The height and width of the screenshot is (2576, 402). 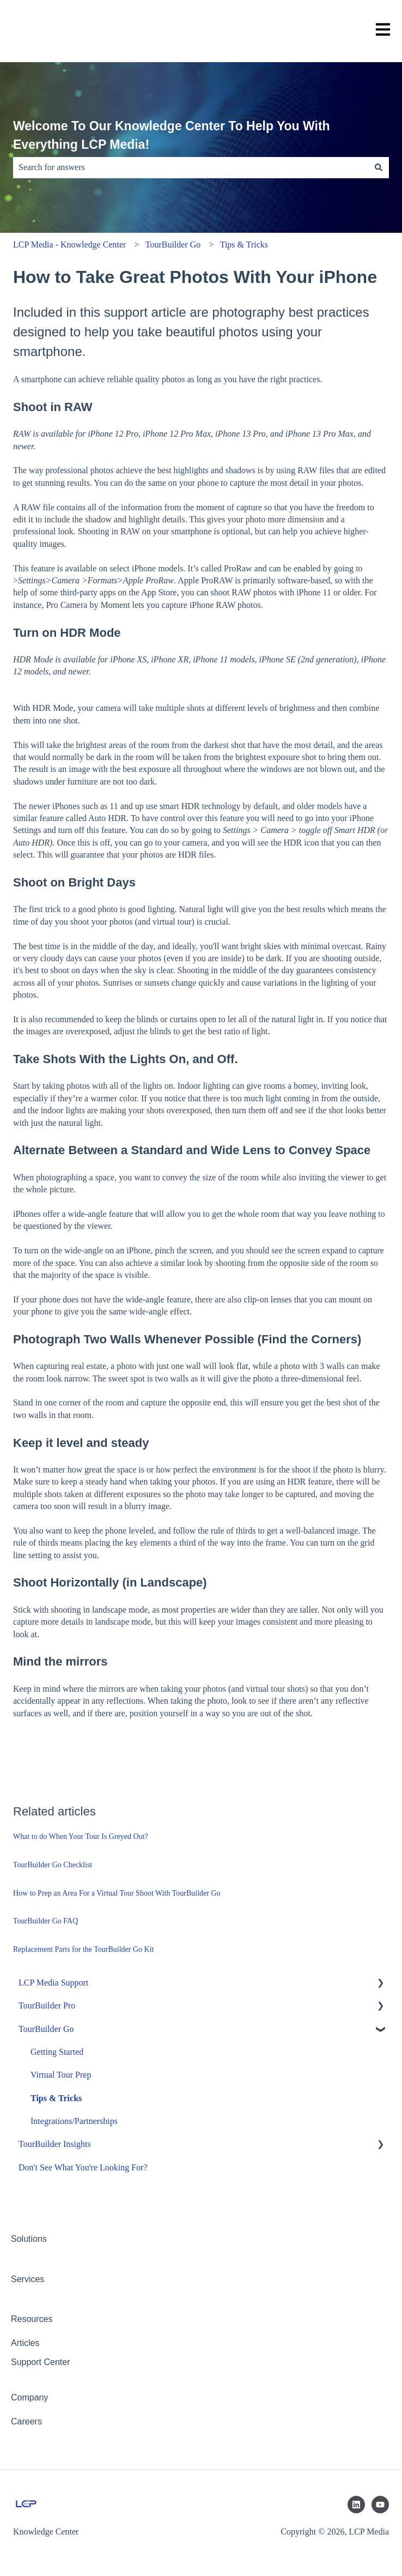 I want to click on Tips & Tricks [menuitem], so click(x=56, y=2098).